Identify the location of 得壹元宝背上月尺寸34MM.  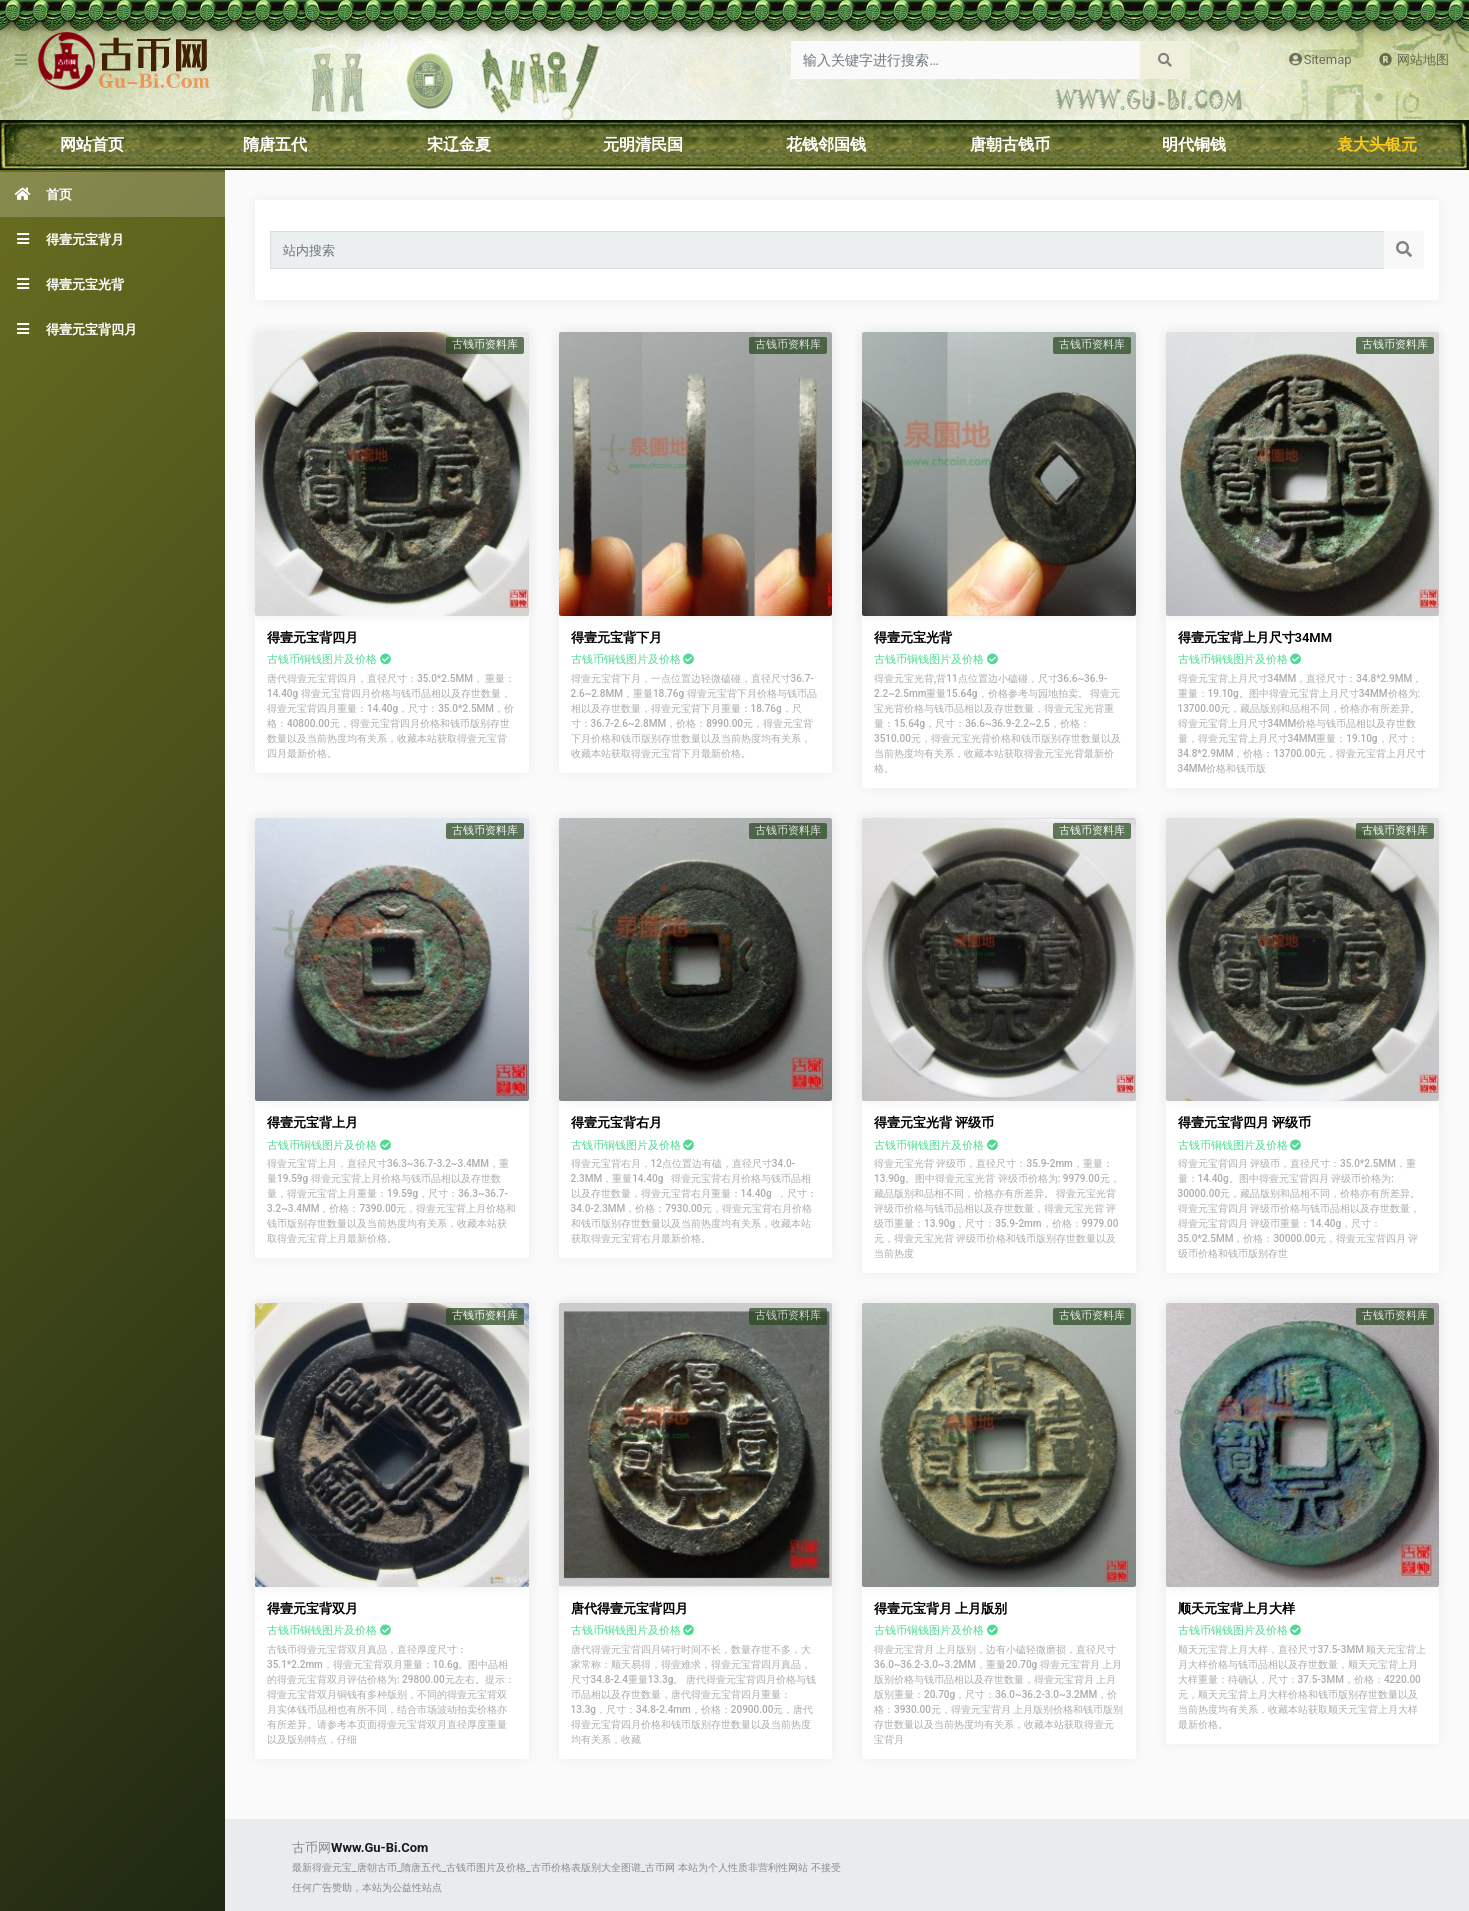
(1255, 637).